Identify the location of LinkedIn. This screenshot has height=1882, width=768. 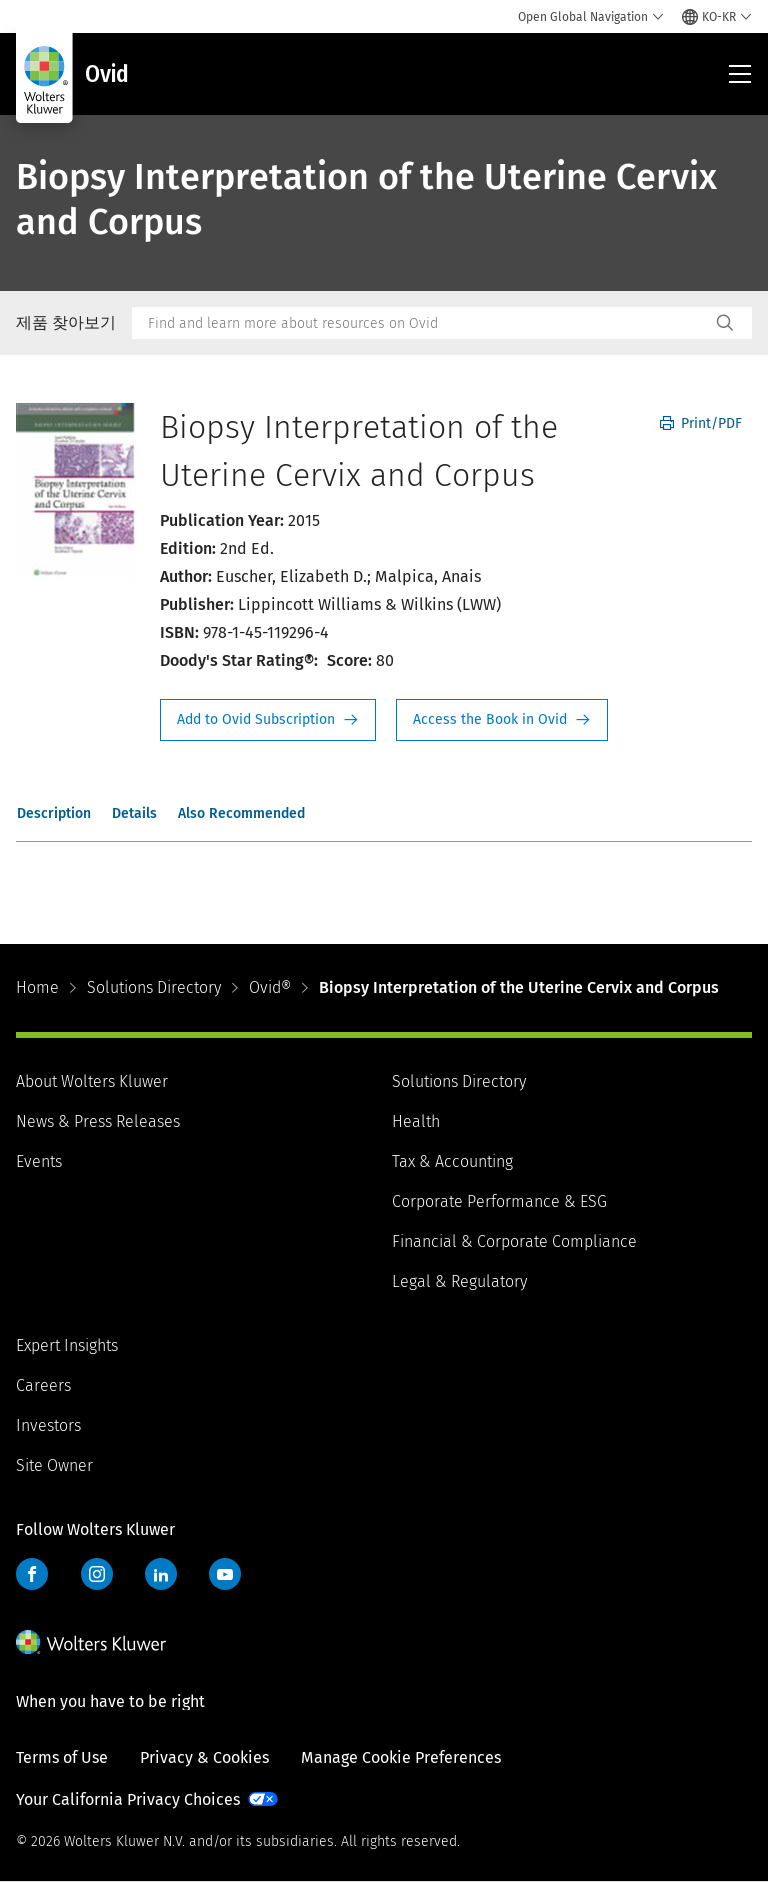
(161, 1574).